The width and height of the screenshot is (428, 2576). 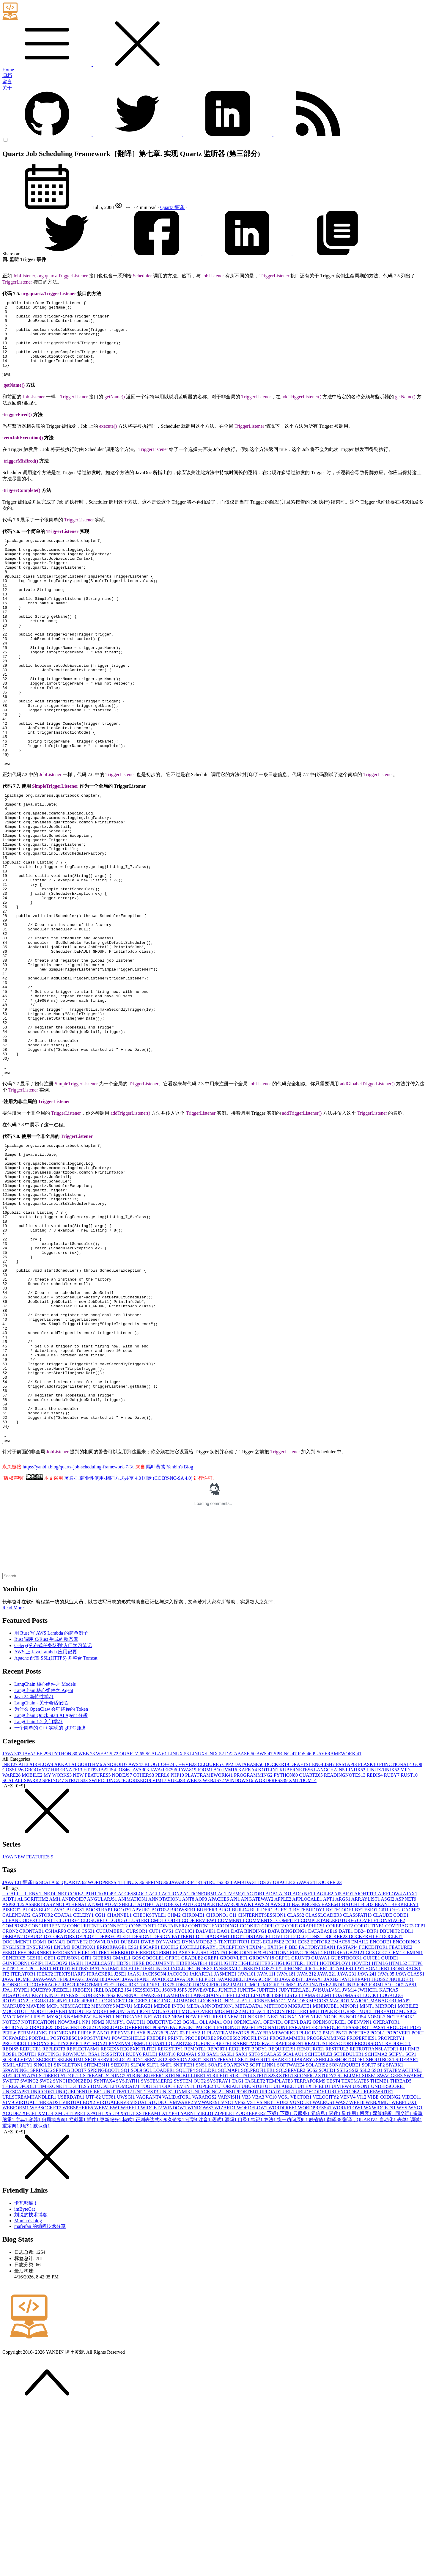 What do you see at coordinates (120, 2211) in the screenshot?
I see `PYVENV` at bounding box center [120, 2211].